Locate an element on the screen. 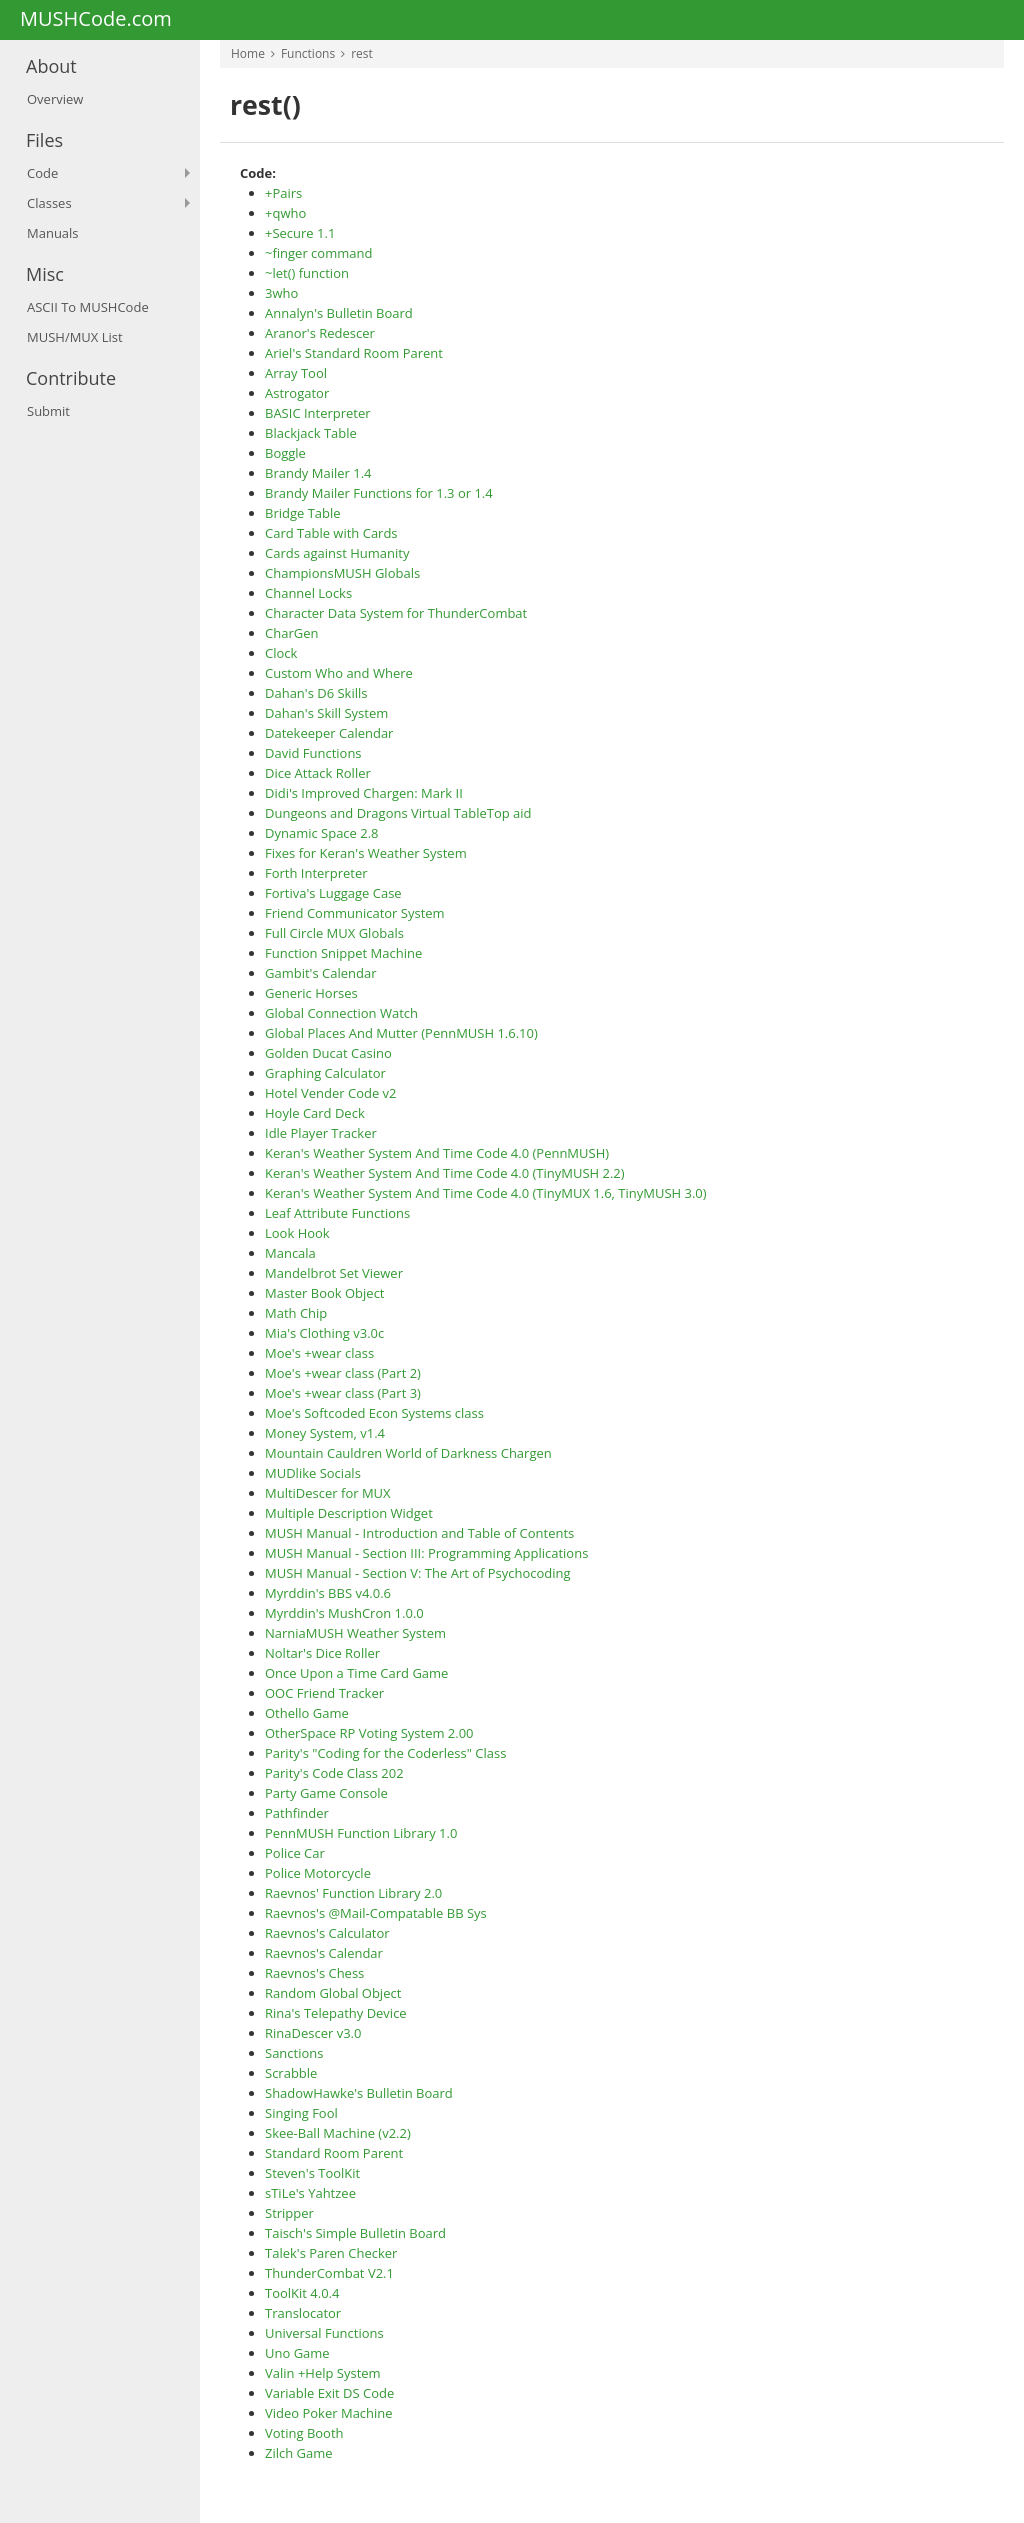  Master Book Object is located at coordinates (325, 1293).